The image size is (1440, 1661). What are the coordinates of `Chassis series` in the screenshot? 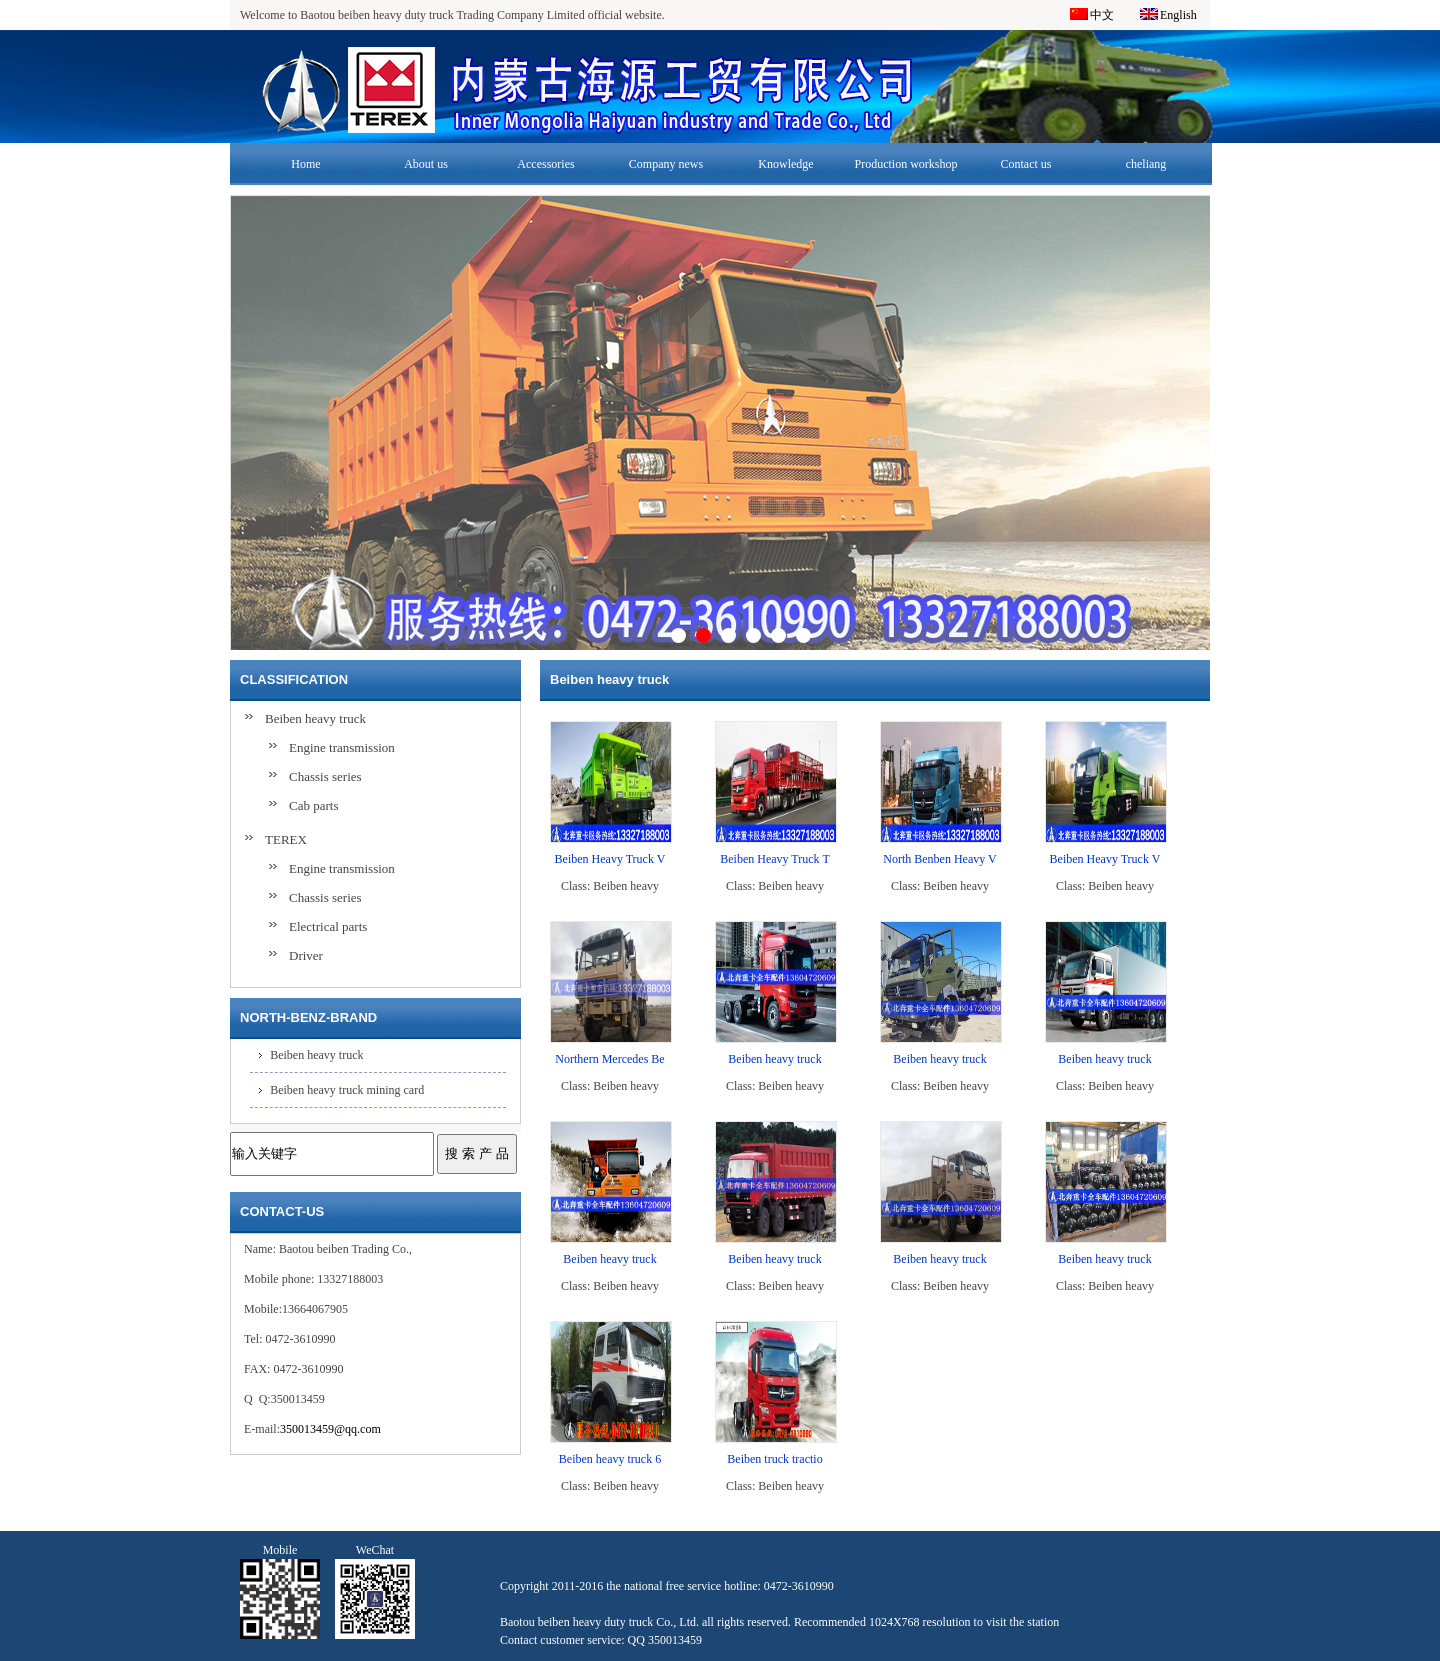 It's located at (325, 776).